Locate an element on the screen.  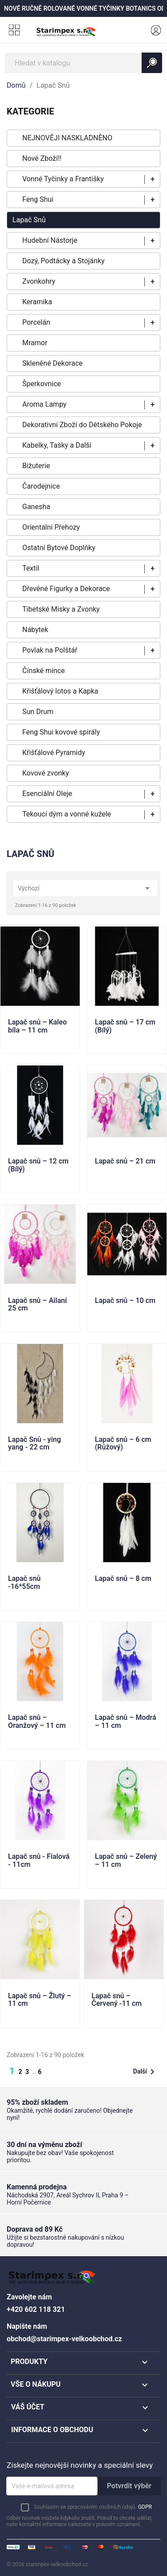
Nové Zboží!! is located at coordinates (41, 158).